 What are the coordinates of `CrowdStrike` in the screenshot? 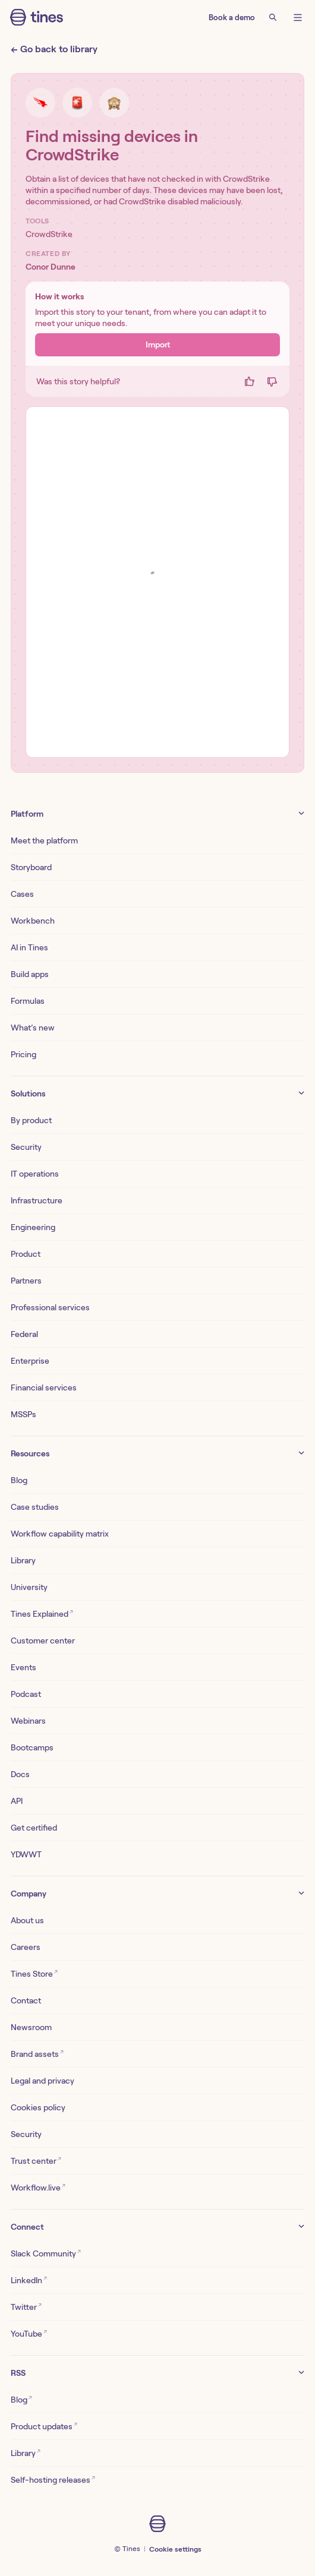 It's located at (49, 234).